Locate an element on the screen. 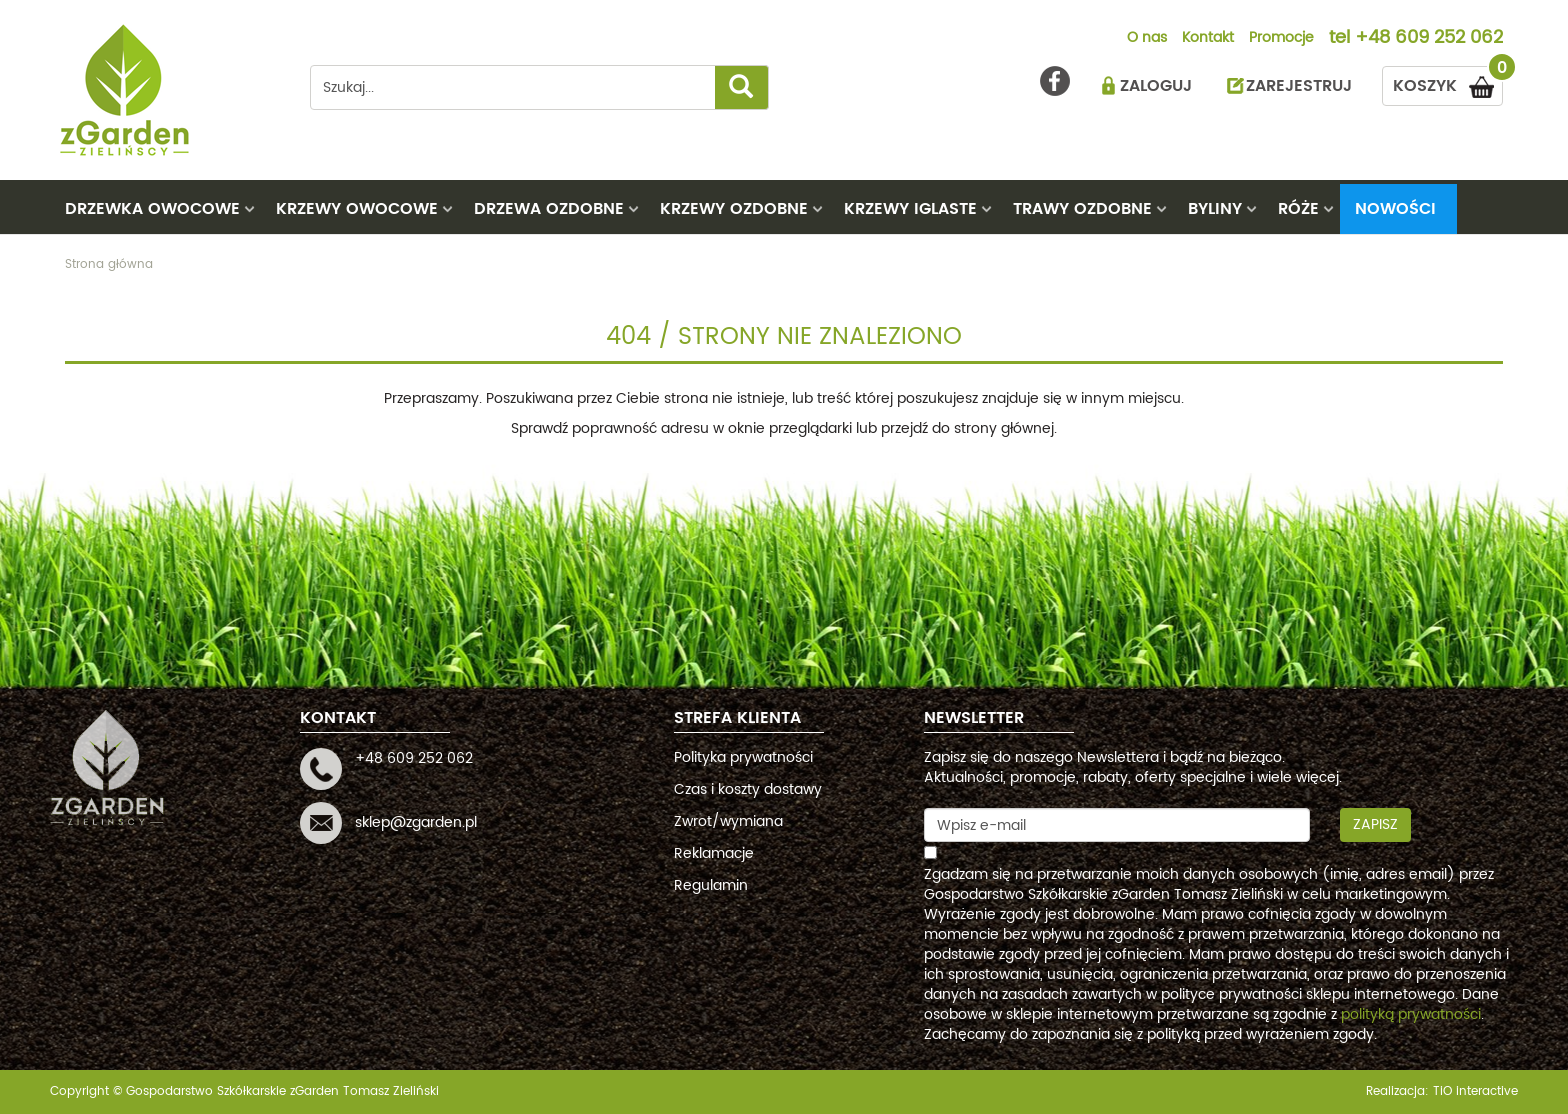 This screenshot has height=1114, width=1568. Promocje is located at coordinates (1281, 39).